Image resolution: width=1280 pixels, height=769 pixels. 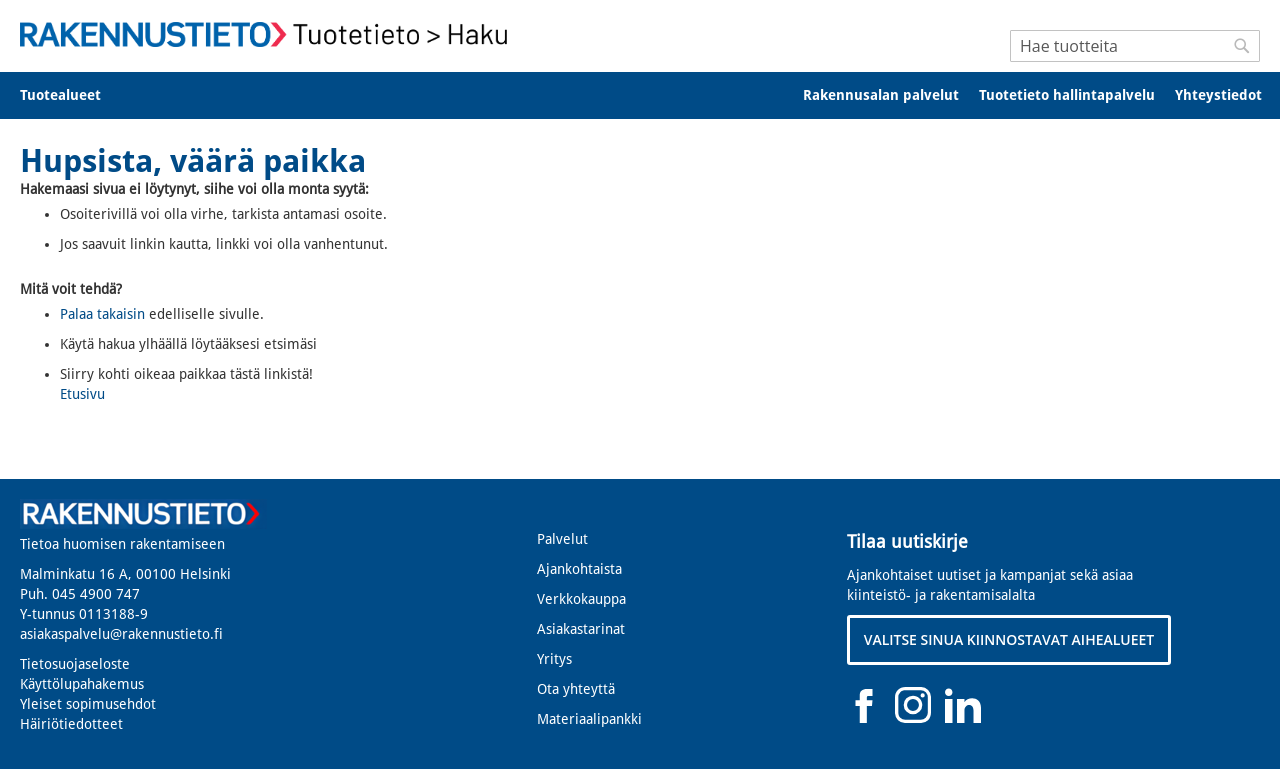 What do you see at coordinates (554, 659) in the screenshot?
I see `Yritys` at bounding box center [554, 659].